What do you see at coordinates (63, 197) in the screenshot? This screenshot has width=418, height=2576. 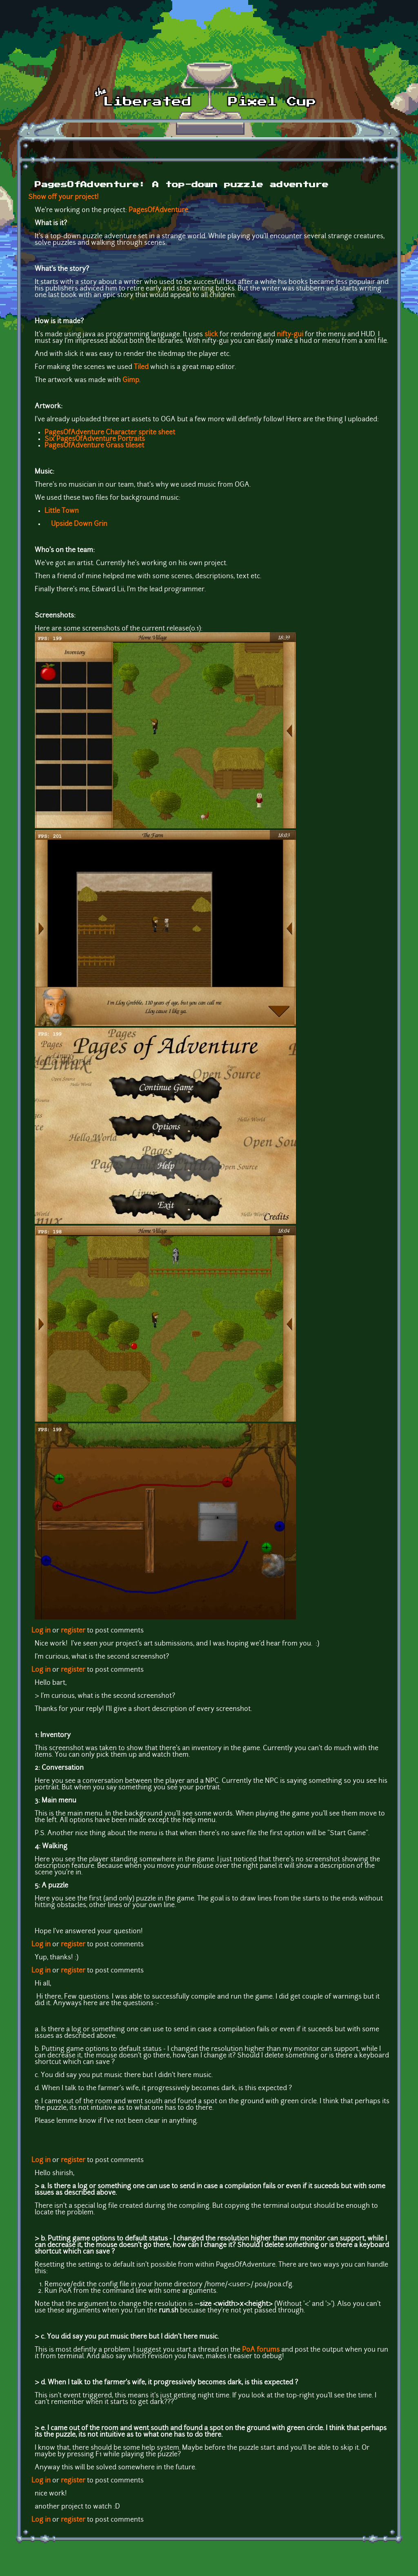 I see `Show off your project!` at bounding box center [63, 197].